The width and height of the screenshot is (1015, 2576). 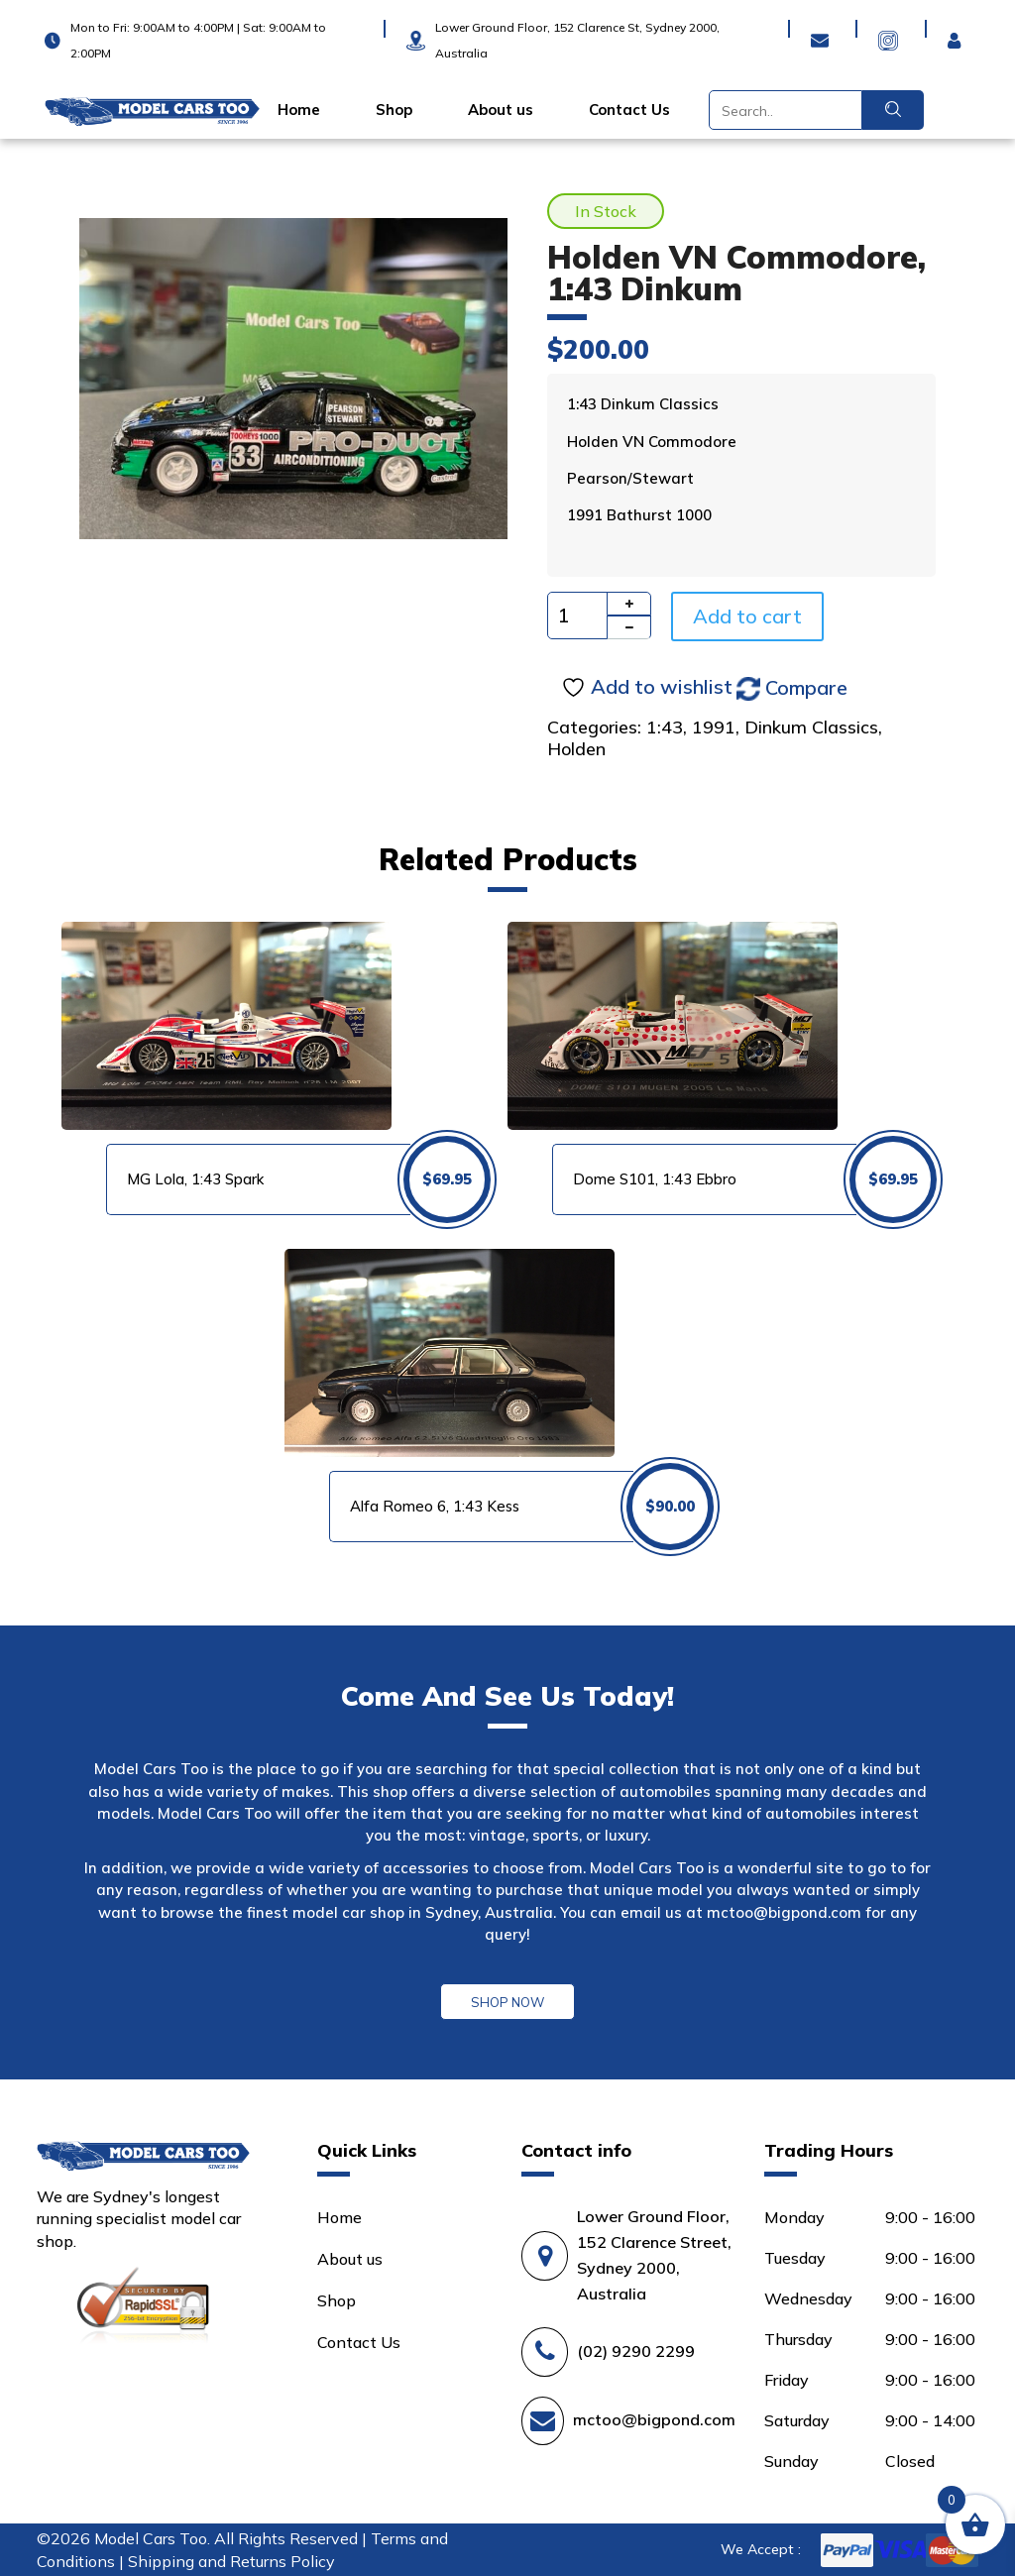 I want to click on Dinkum Classics, so click(x=811, y=727).